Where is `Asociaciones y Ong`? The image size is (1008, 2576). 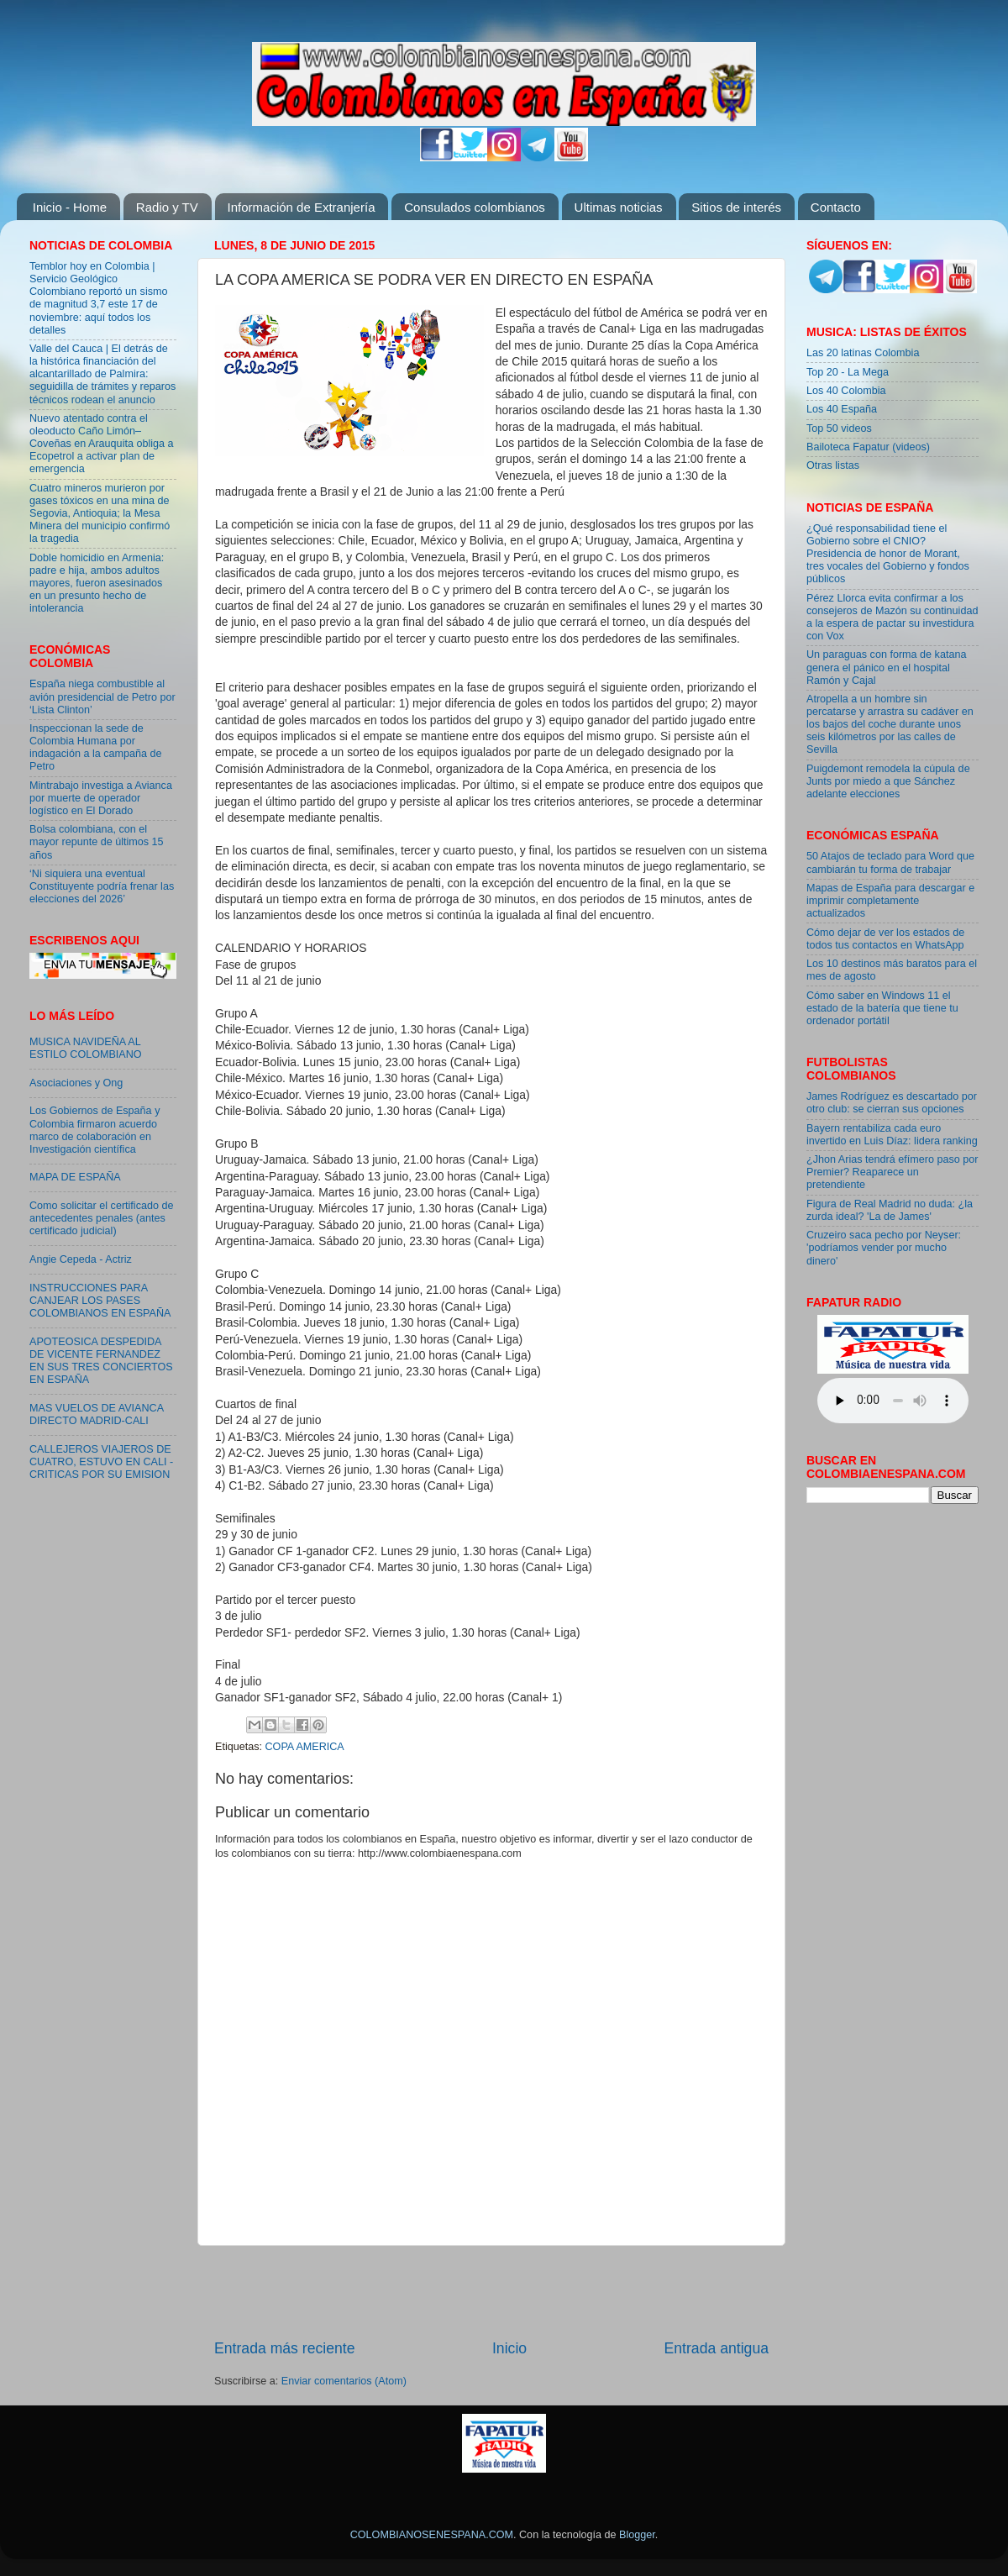 Asociaciones y Ong is located at coordinates (76, 1083).